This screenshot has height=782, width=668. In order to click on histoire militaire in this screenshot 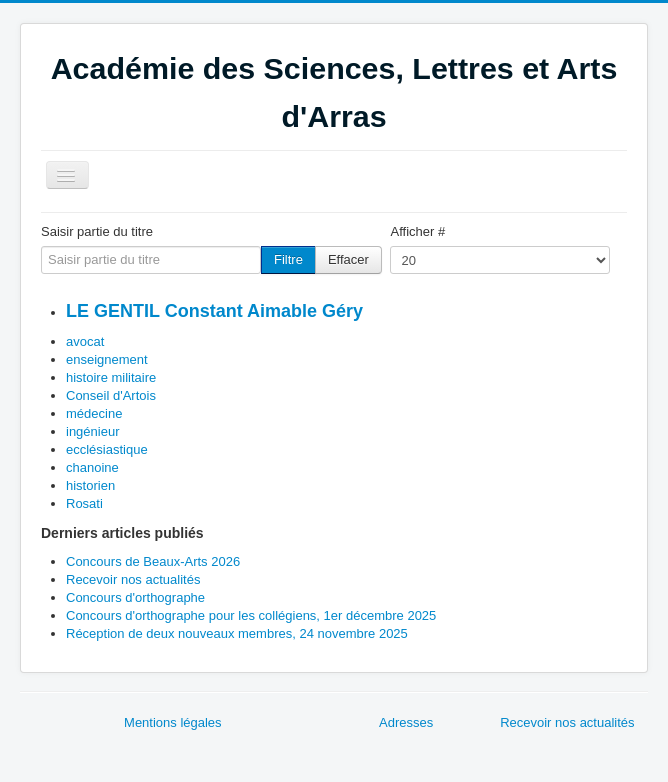, I will do `click(111, 377)`.